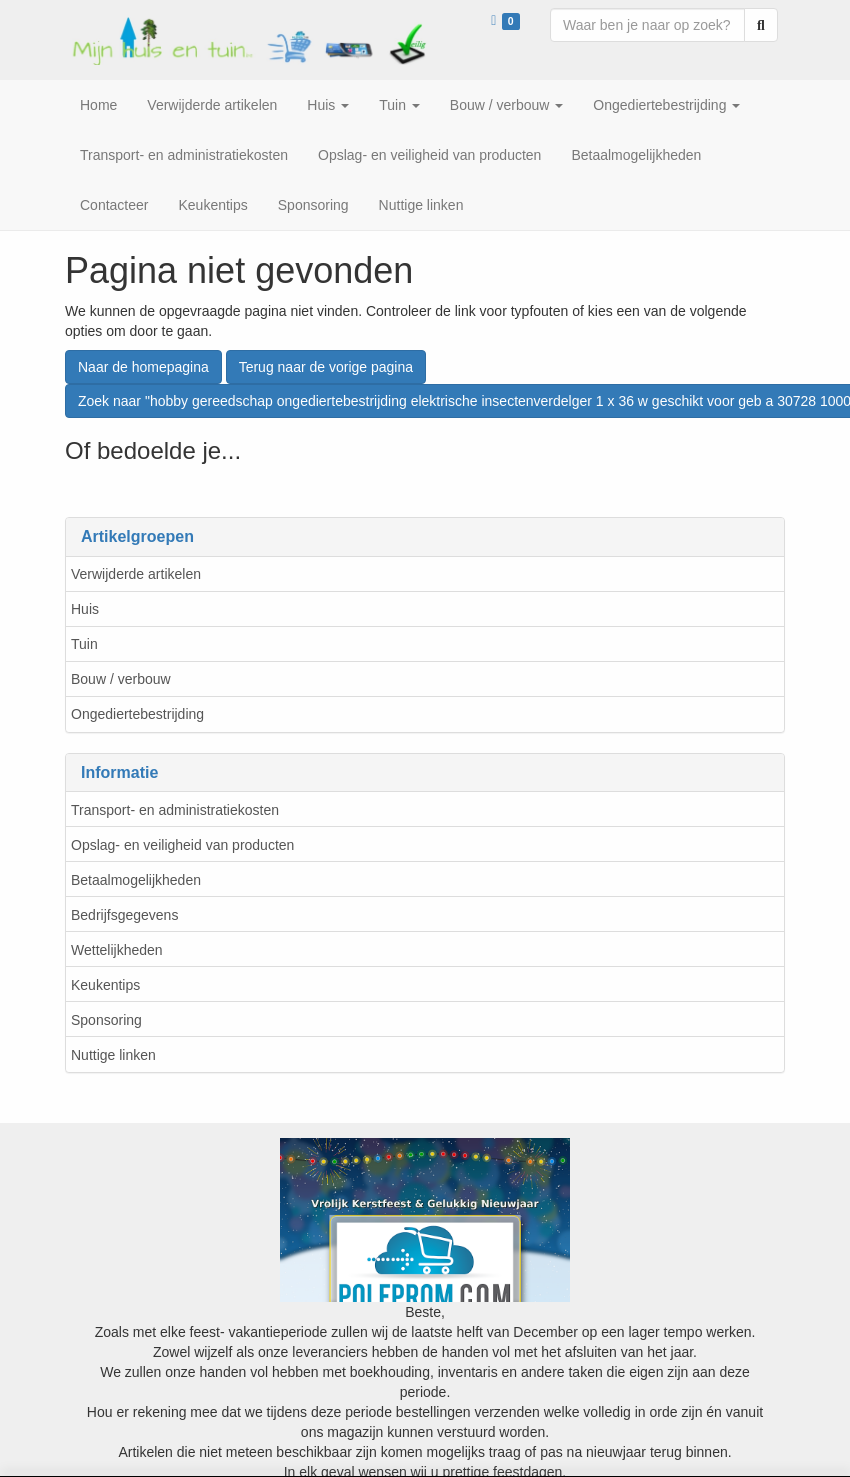  Describe the element at coordinates (136, 880) in the screenshot. I see `Betaalmogelijkheden` at that location.